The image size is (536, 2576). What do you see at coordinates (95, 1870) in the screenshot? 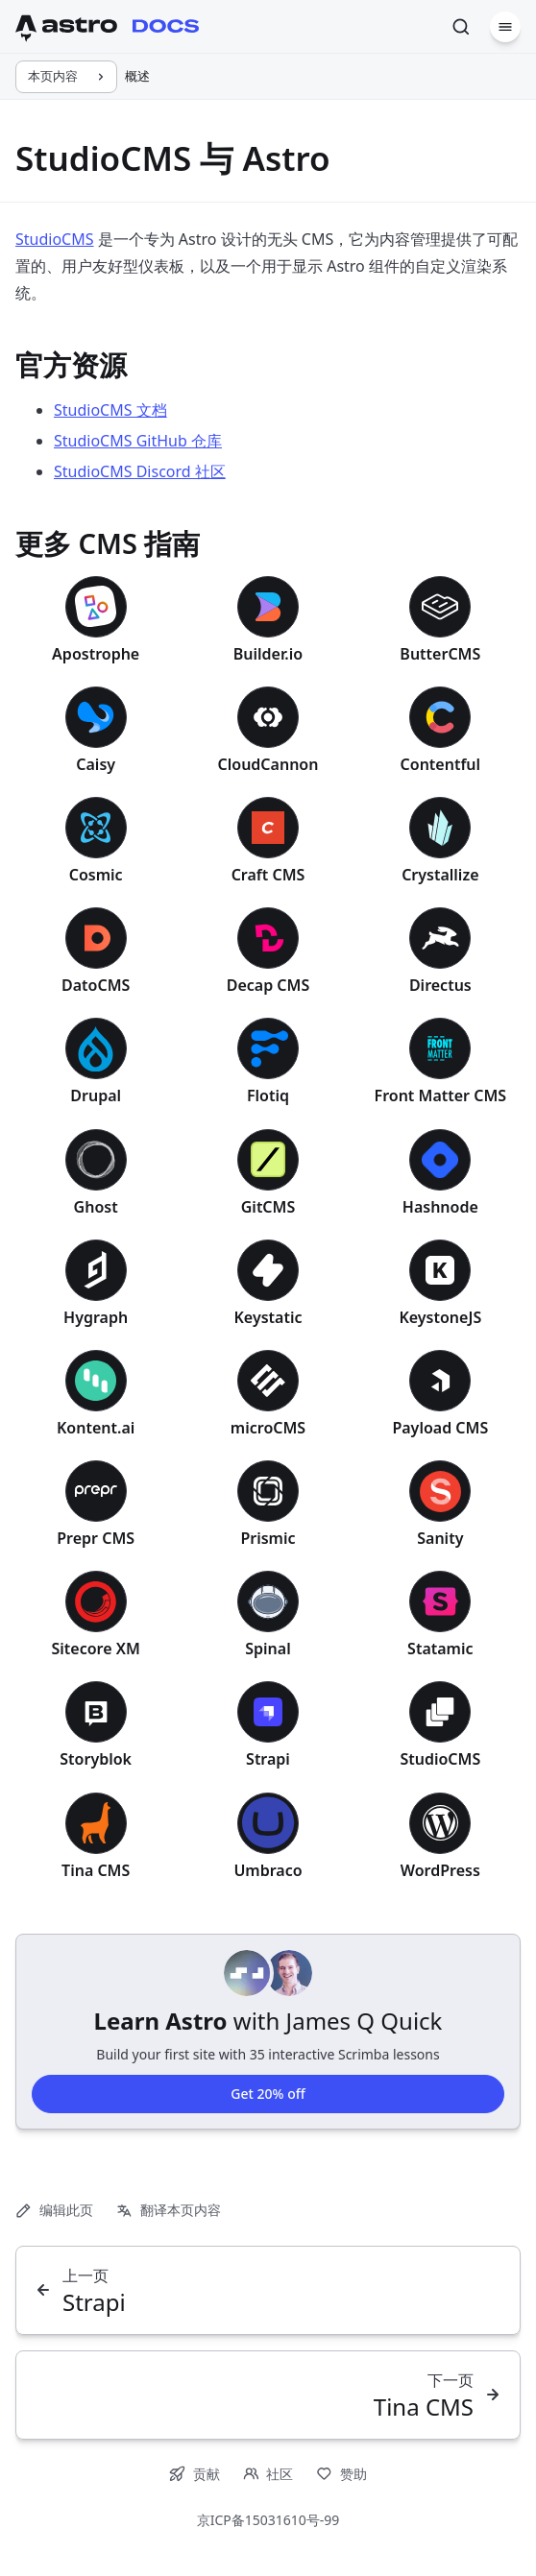
I see `Tina CMS` at bounding box center [95, 1870].